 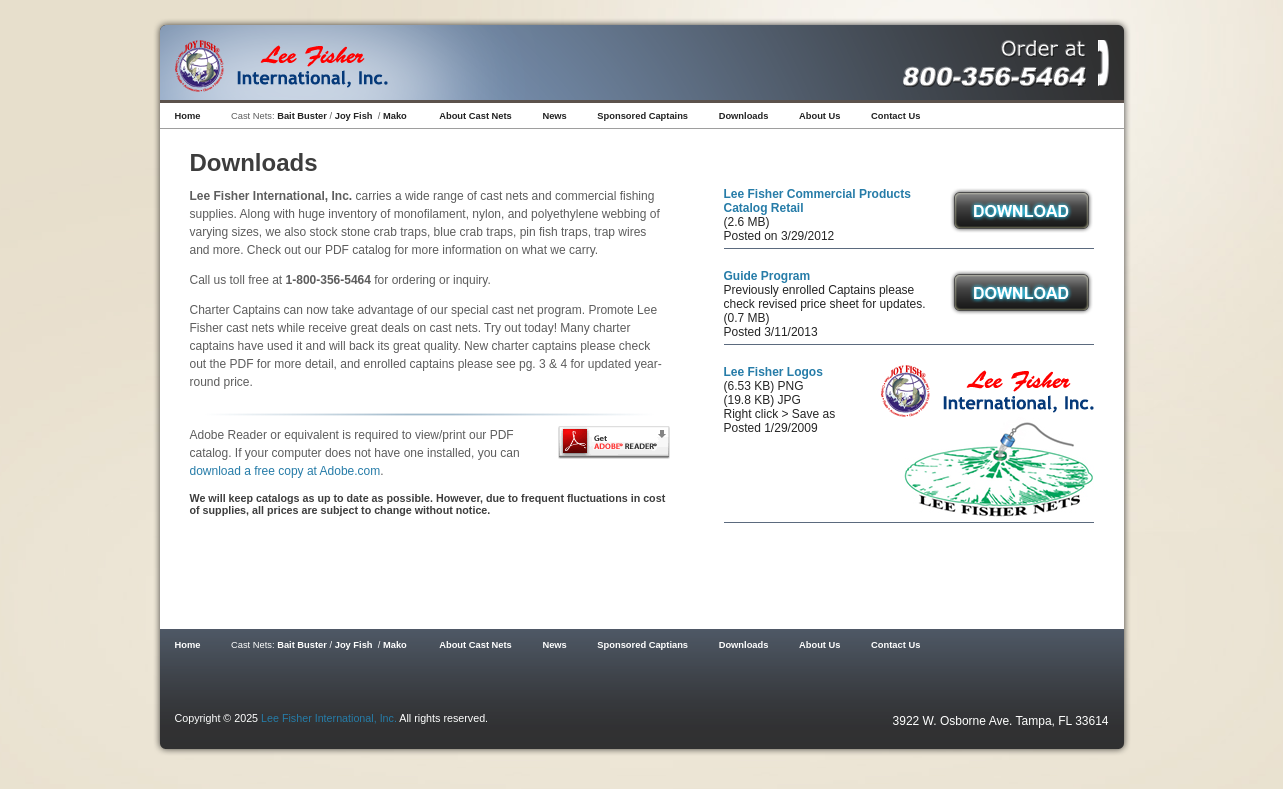 I want to click on News, so click(x=554, y=116).